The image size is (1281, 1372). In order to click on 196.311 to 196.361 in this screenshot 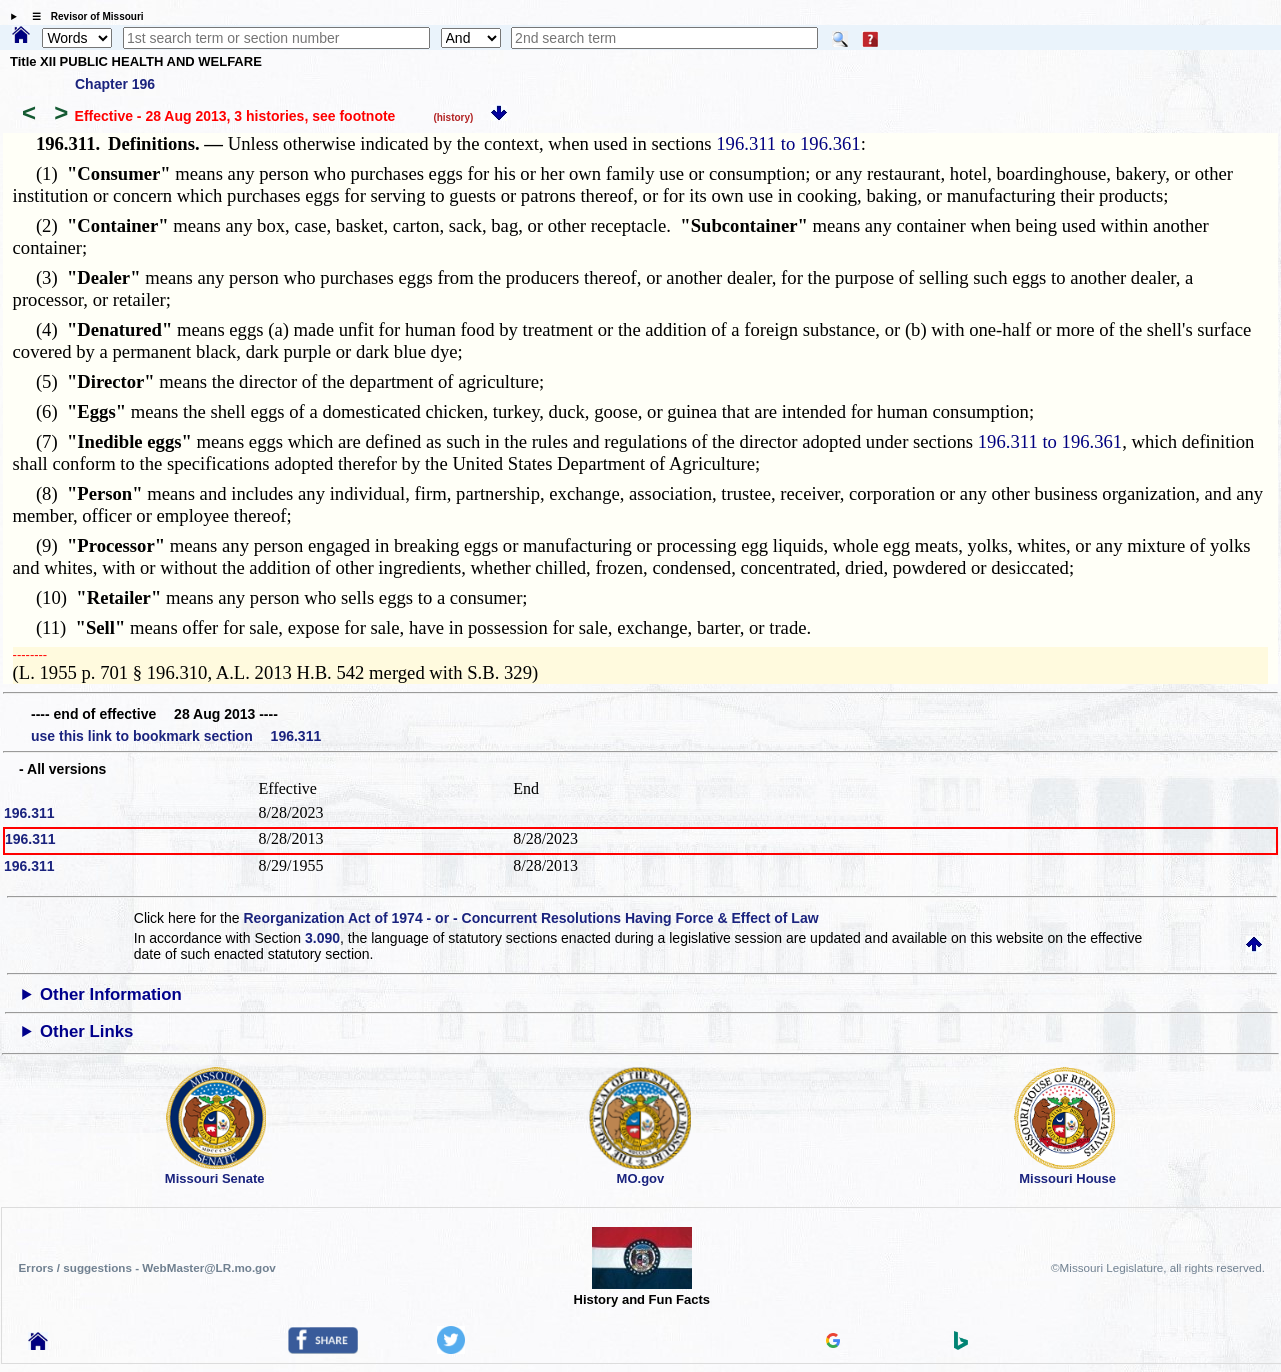, I will do `click(788, 143)`.